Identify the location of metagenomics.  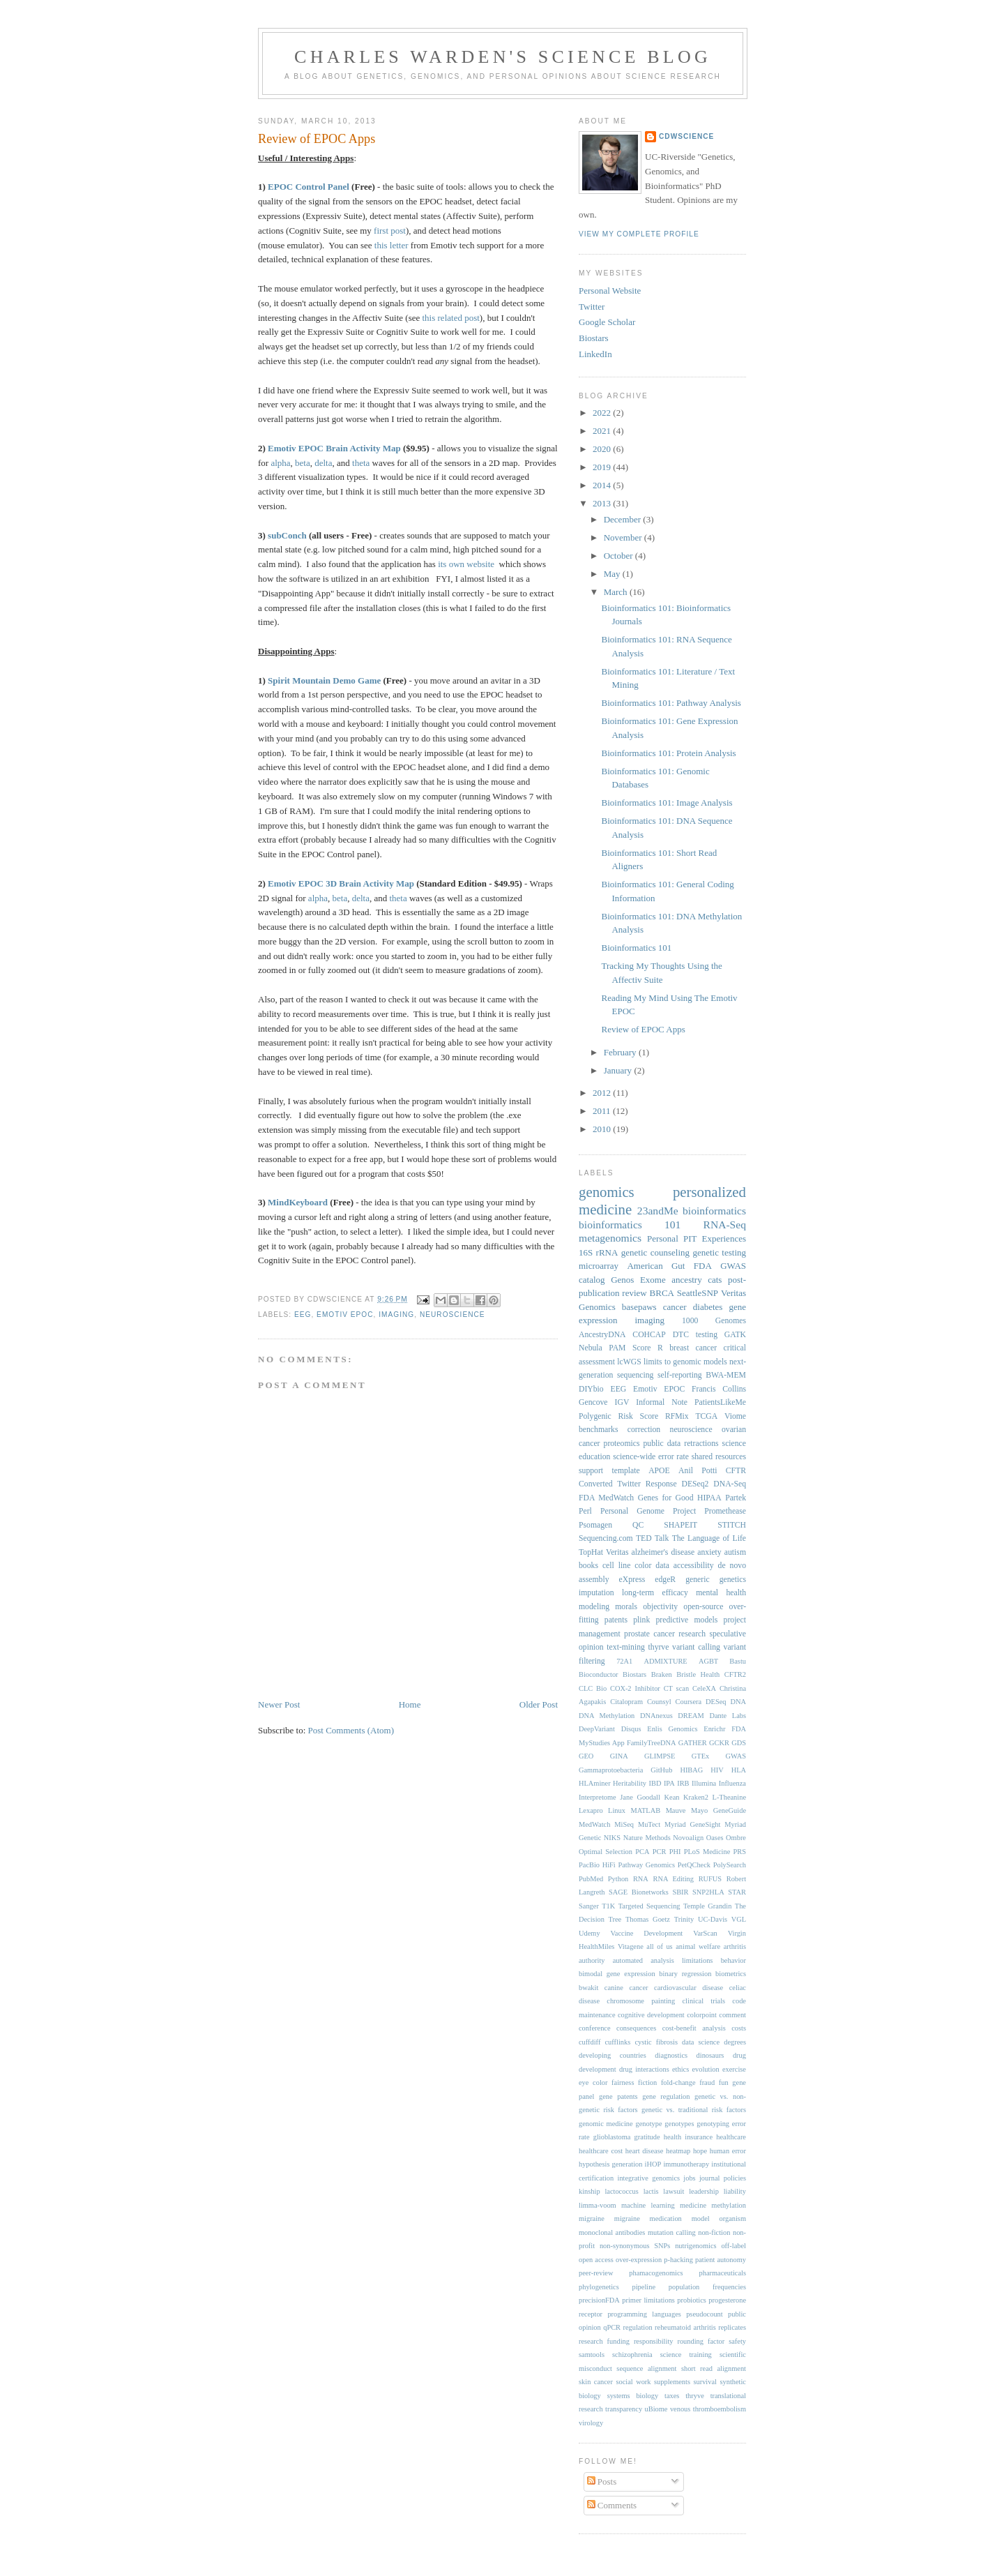
(610, 1238).